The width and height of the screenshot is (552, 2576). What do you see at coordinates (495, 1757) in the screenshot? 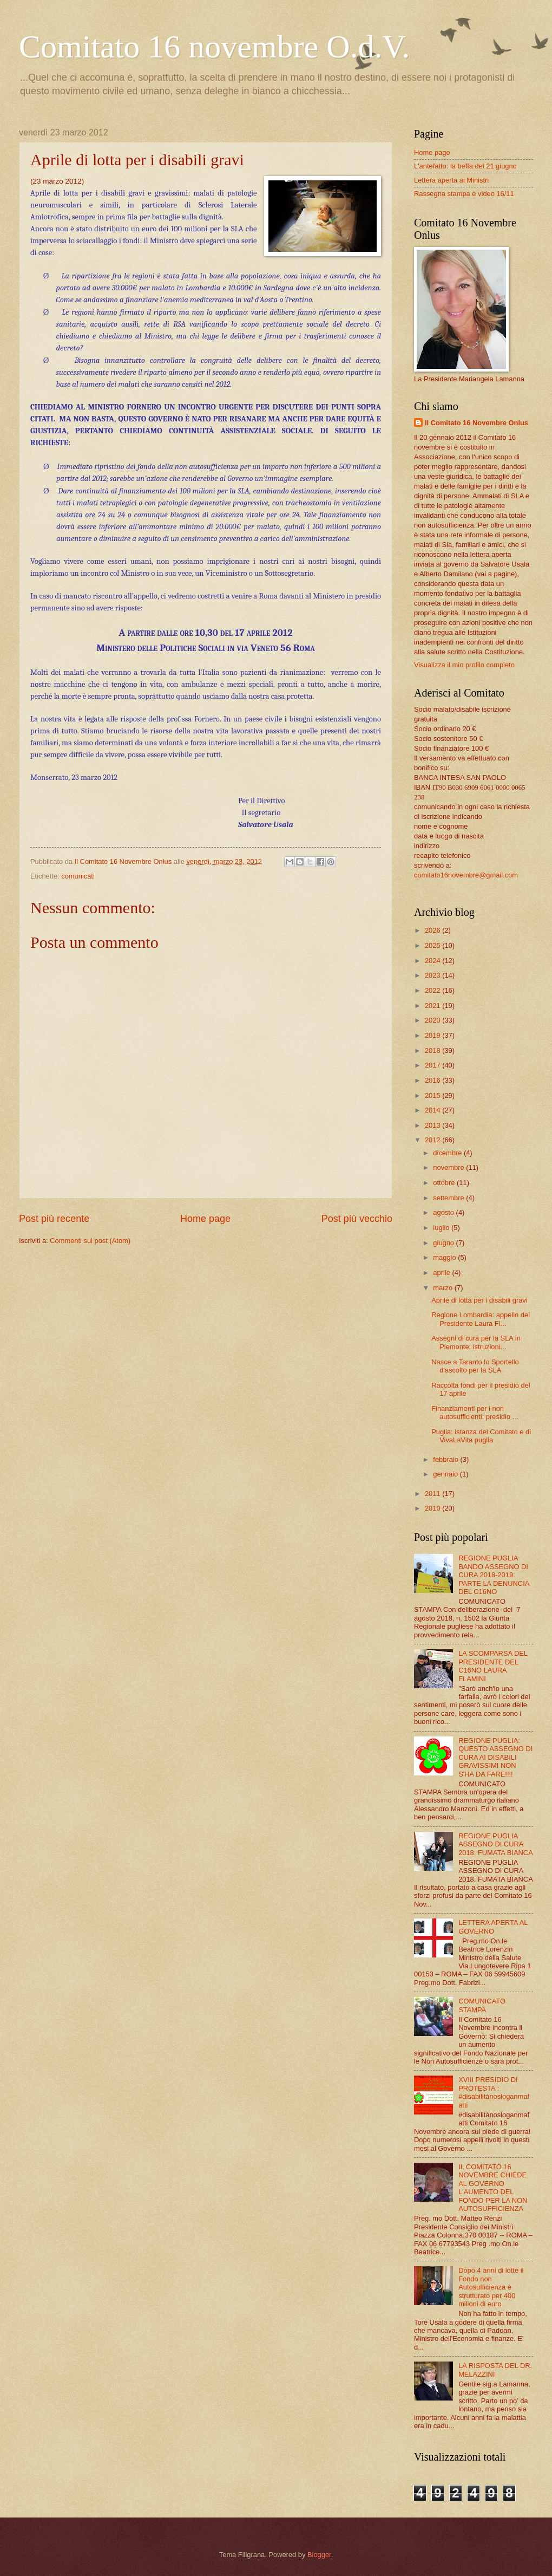
I see `REGIONE PUGLIA: QUESTO ASSEGNO DI CURA AI DISABILI GRAVISSIMI NON S'HA DA FARE!!!!` at bounding box center [495, 1757].